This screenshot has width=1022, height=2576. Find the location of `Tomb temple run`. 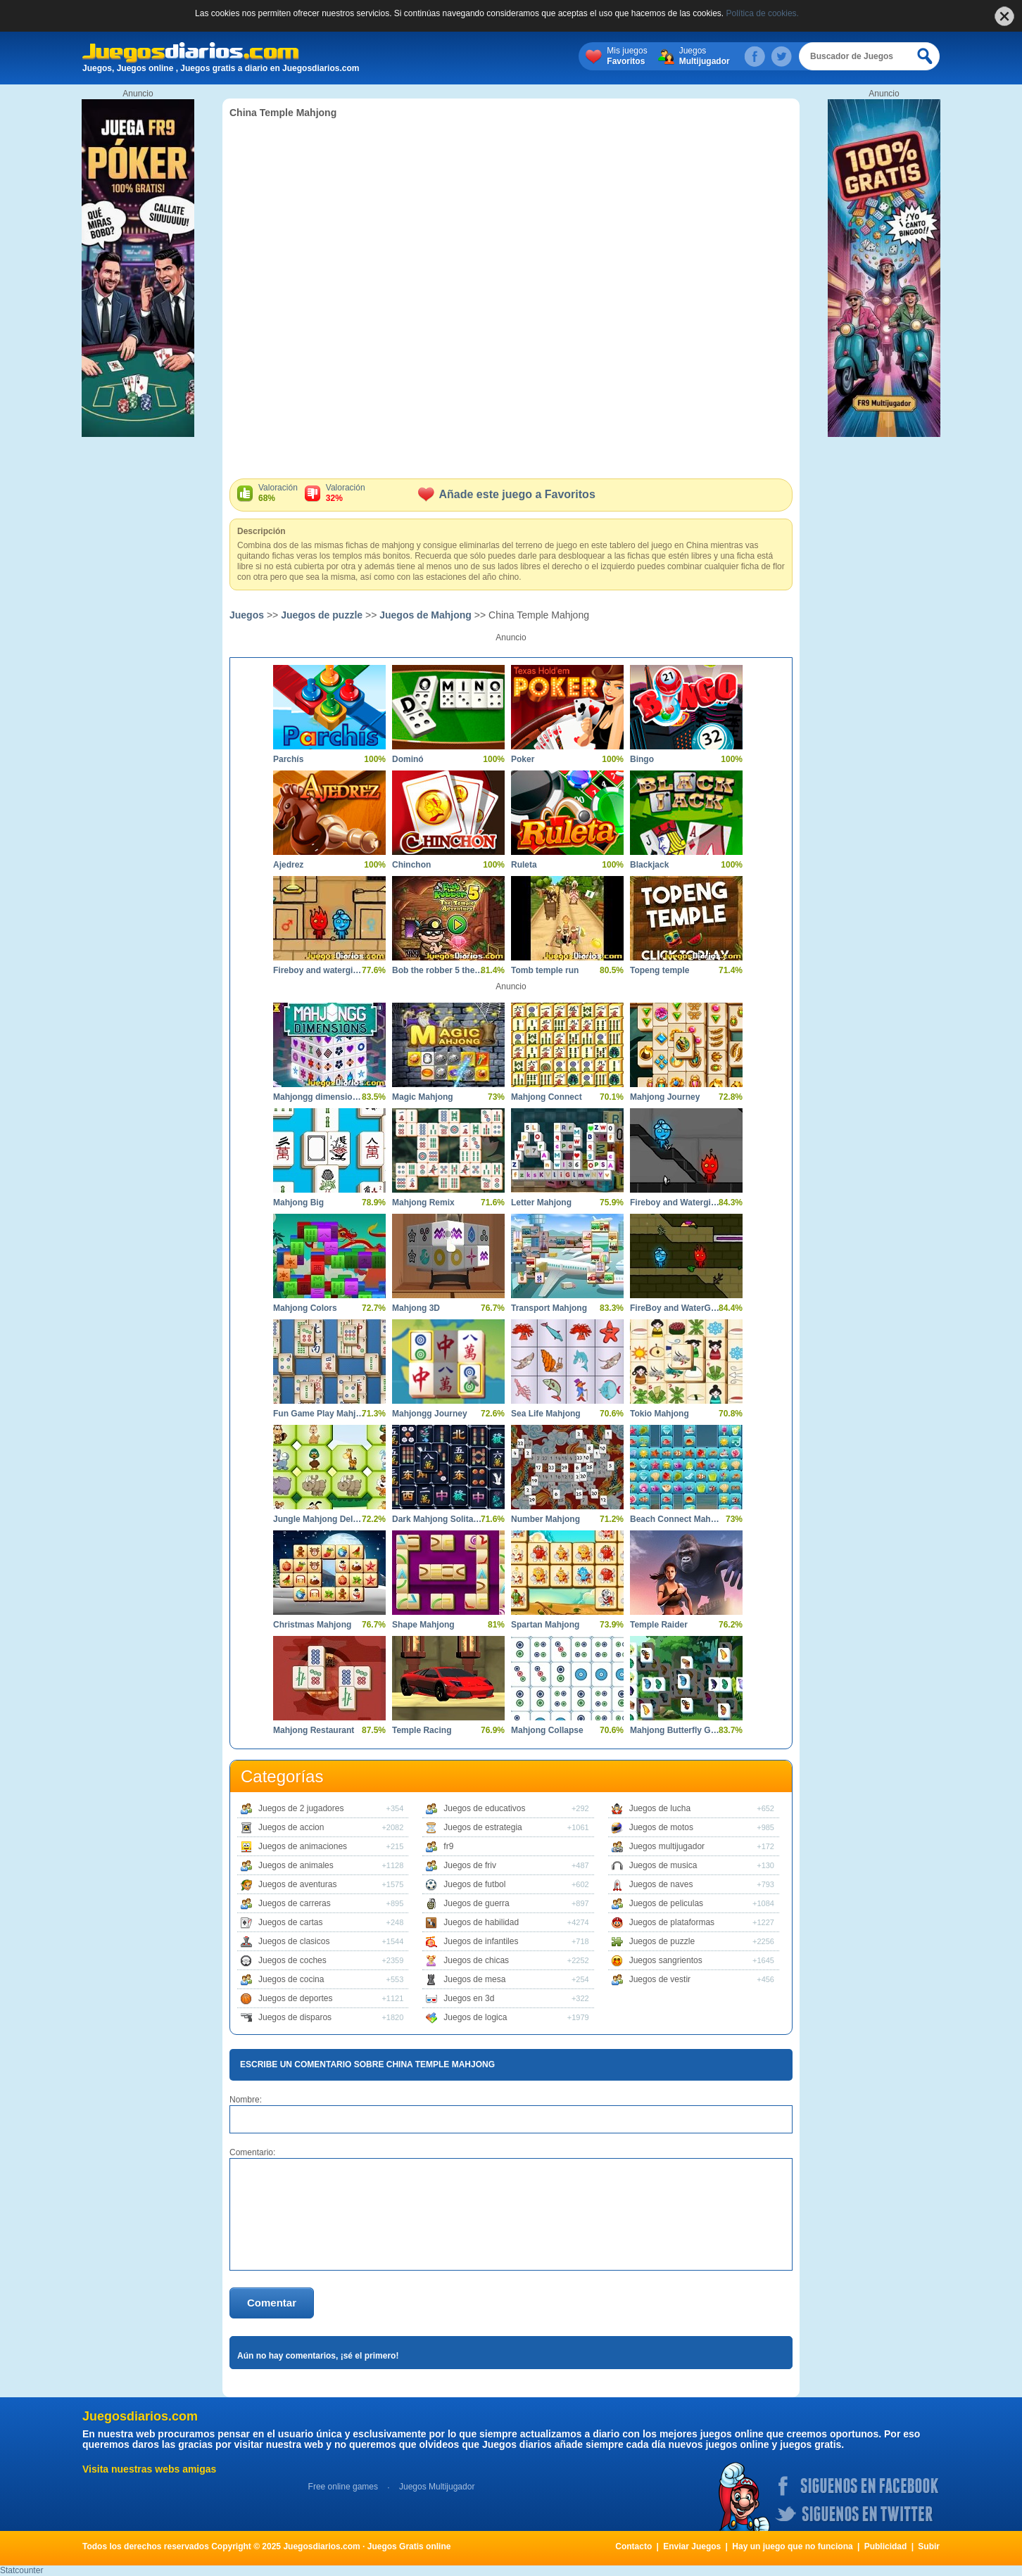

Tomb temple run is located at coordinates (545, 970).